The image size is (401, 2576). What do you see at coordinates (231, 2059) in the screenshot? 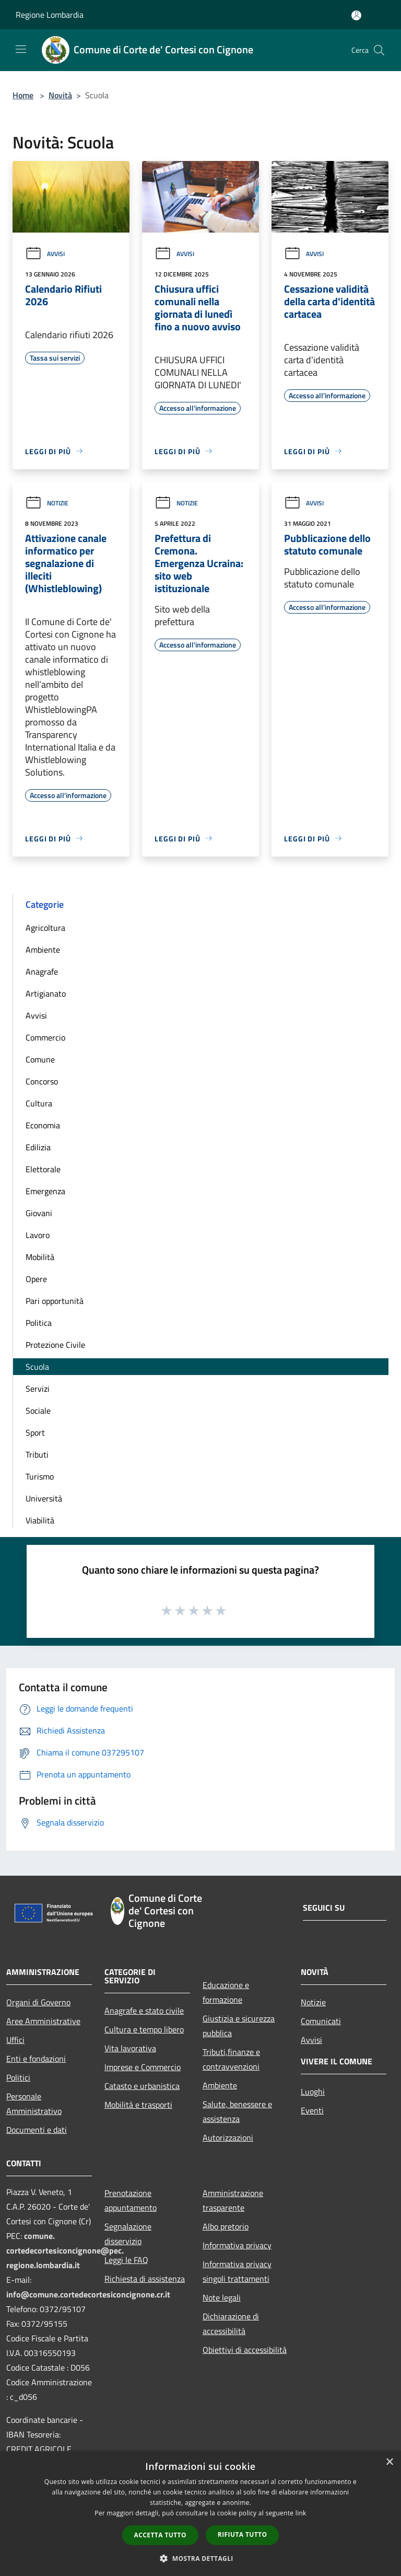
I see `Tributi,finanze e contravvenzioni` at bounding box center [231, 2059].